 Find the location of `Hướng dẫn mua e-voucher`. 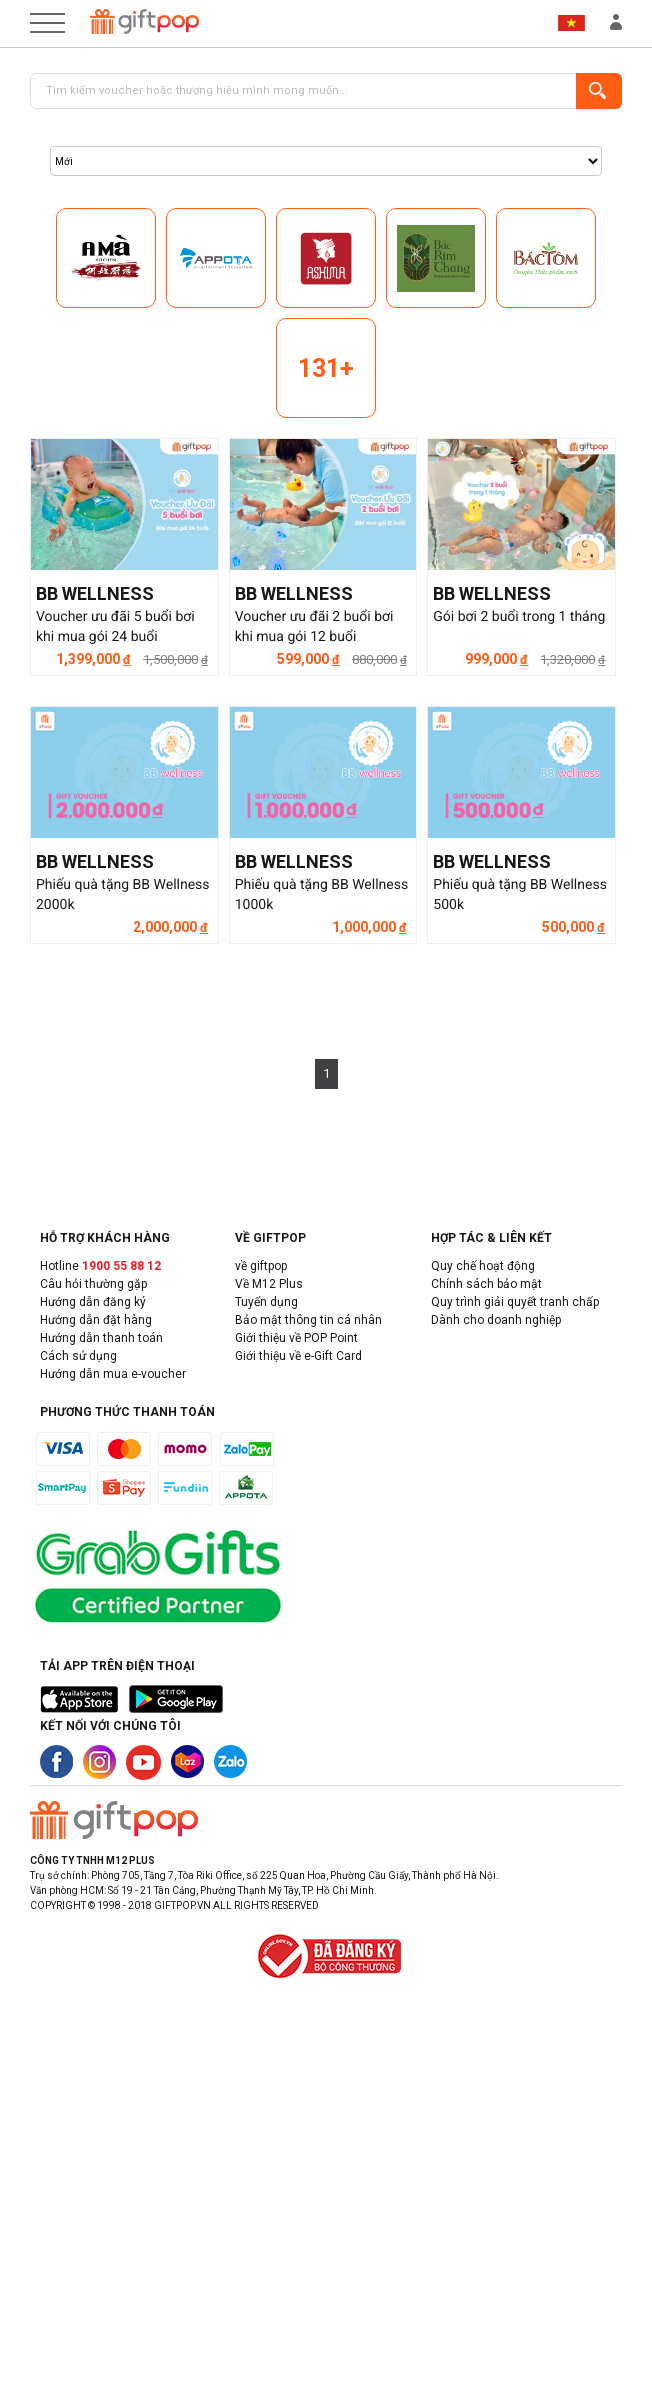

Hướng dẫn mua e-voucher is located at coordinates (113, 1374).